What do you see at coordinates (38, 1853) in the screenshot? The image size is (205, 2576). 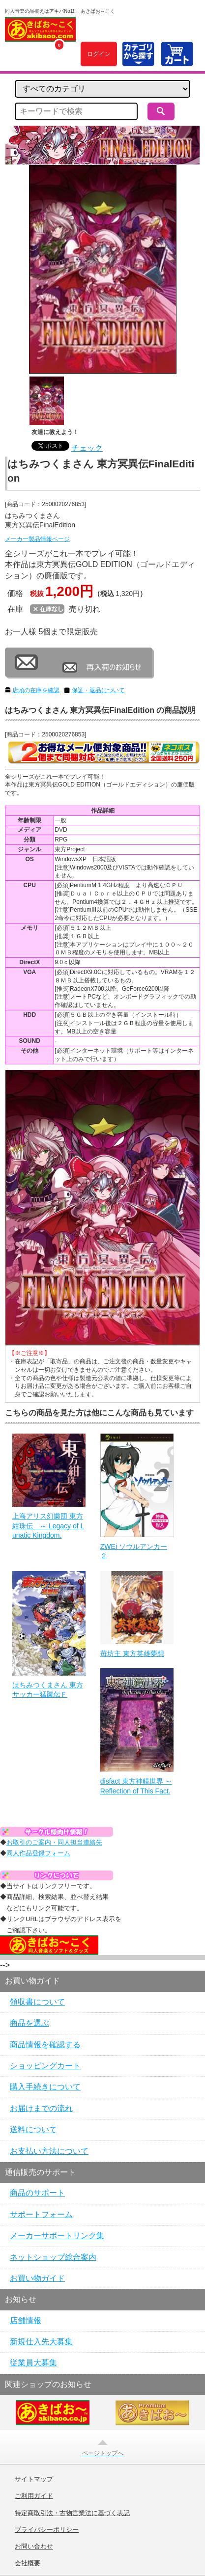 I see `同人作品登録フォーム` at bounding box center [38, 1853].